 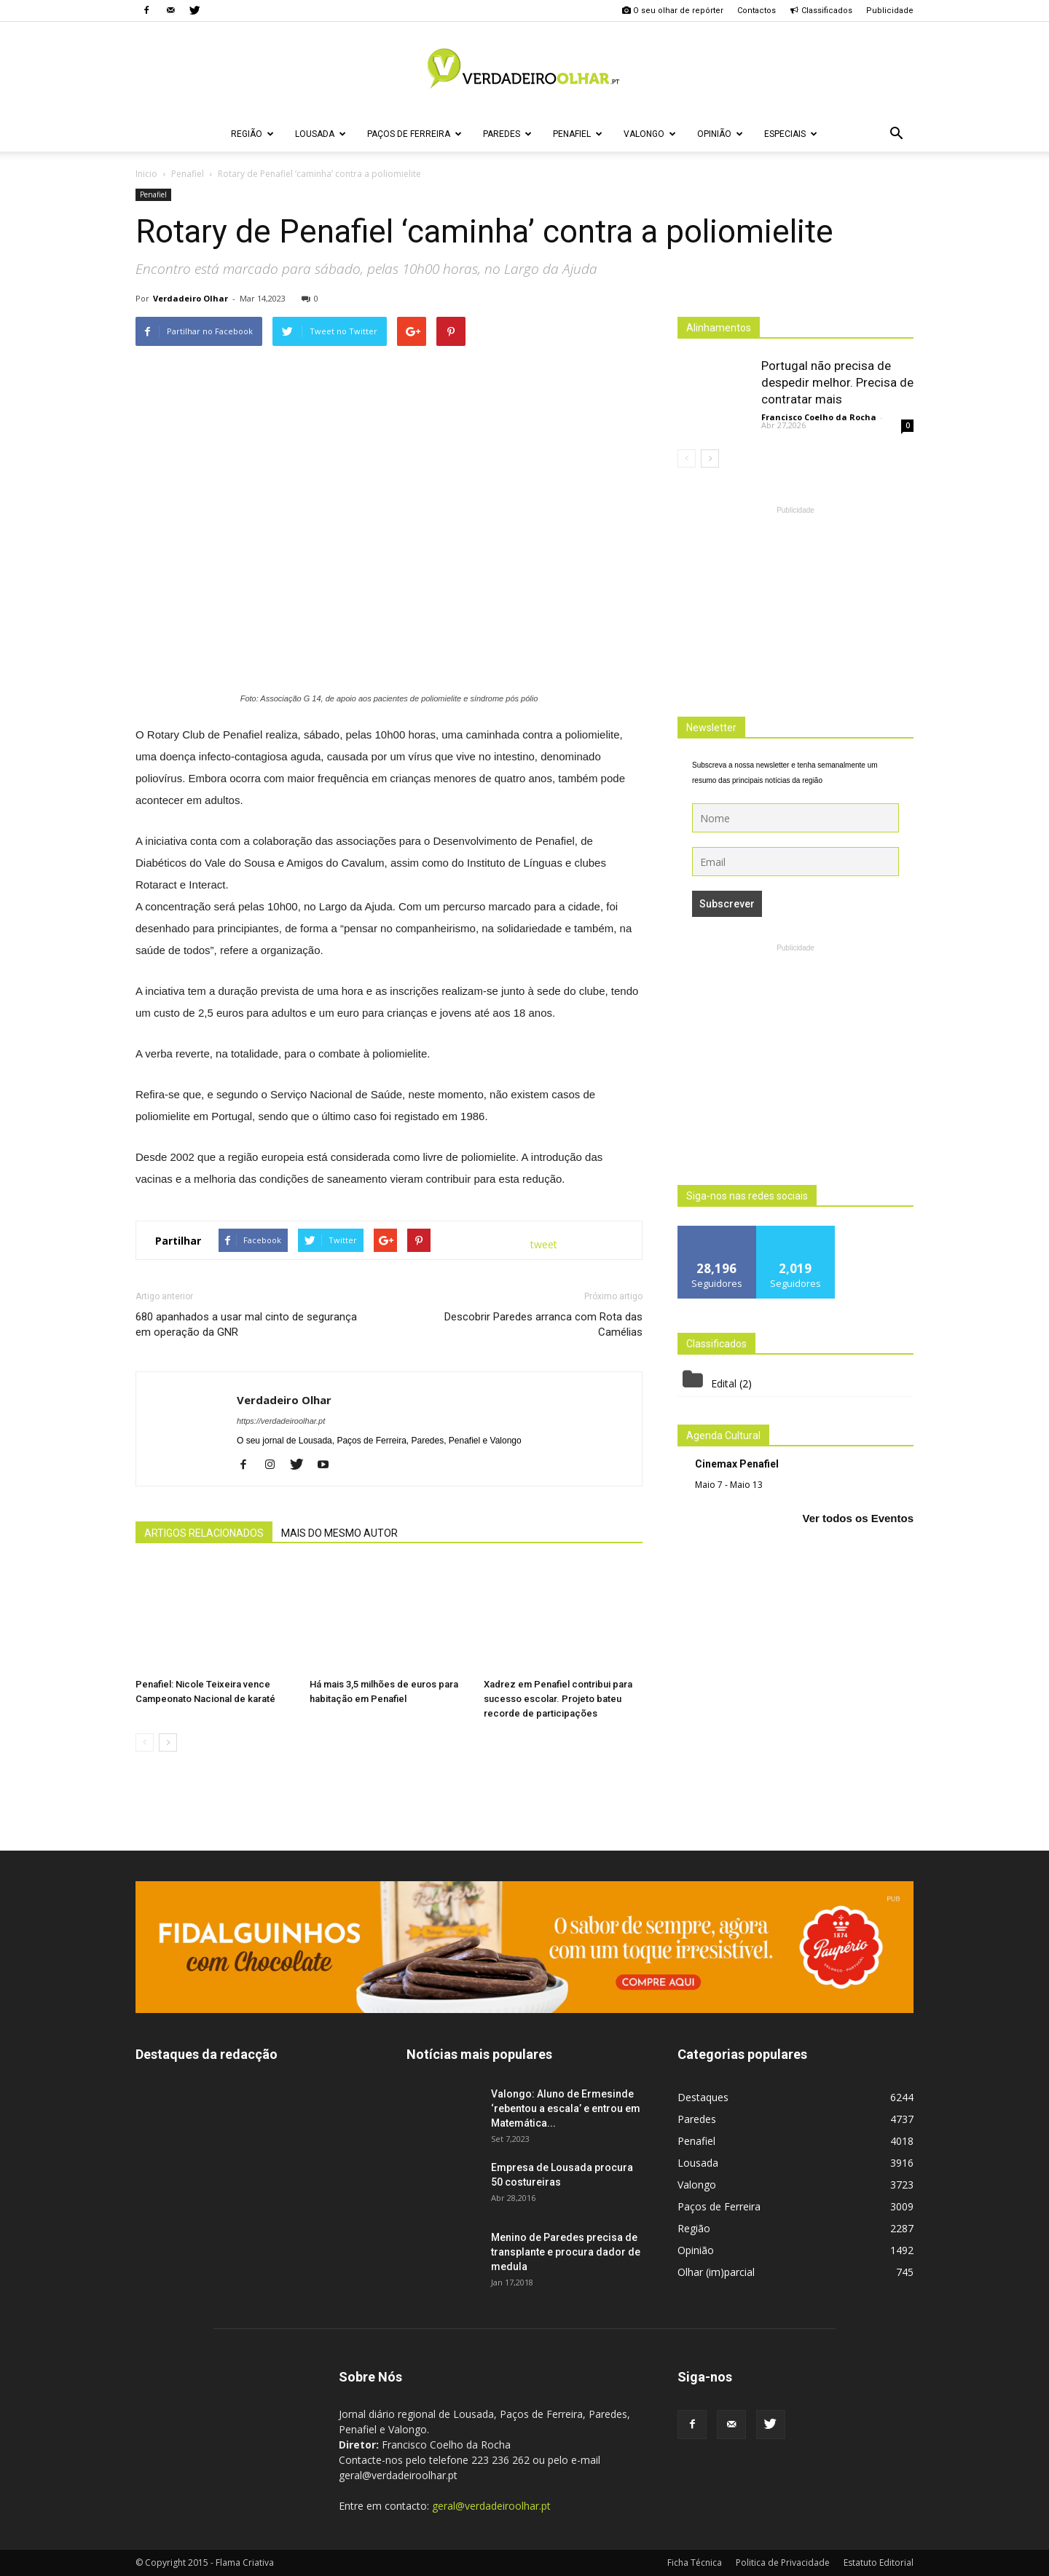 I want to click on Valongo: Aluno de Ermesinde ‘rebentou a escala’ e entrou em Matemática..., so click(x=565, y=2108).